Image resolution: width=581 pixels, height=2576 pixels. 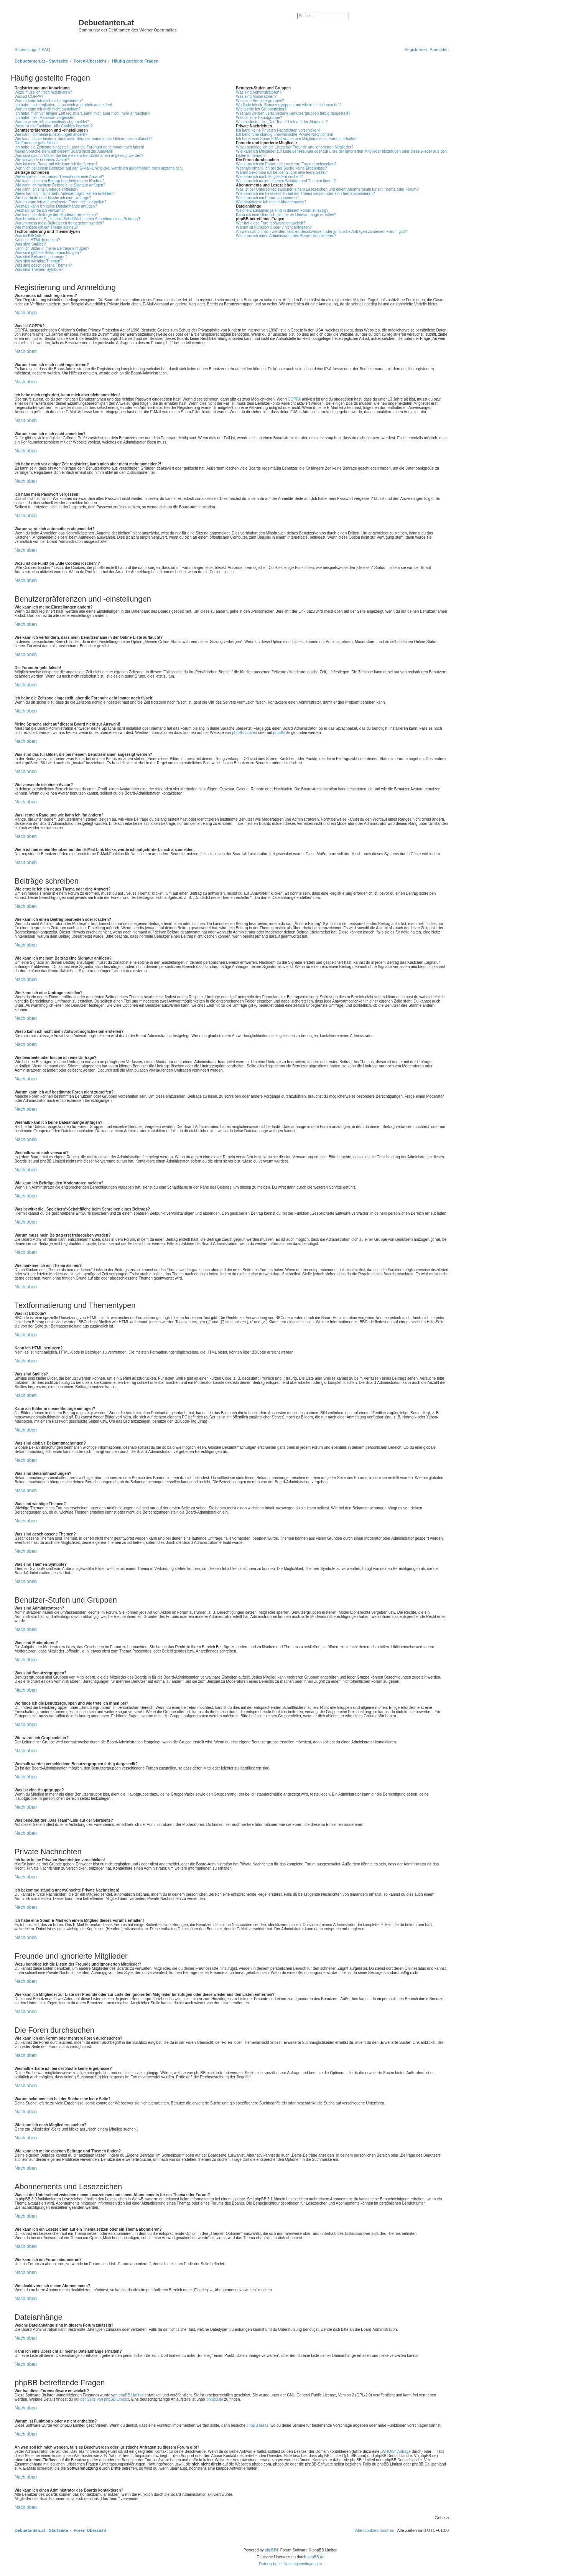 What do you see at coordinates (258, 92) in the screenshot?
I see `Was sind Administratoren?` at bounding box center [258, 92].